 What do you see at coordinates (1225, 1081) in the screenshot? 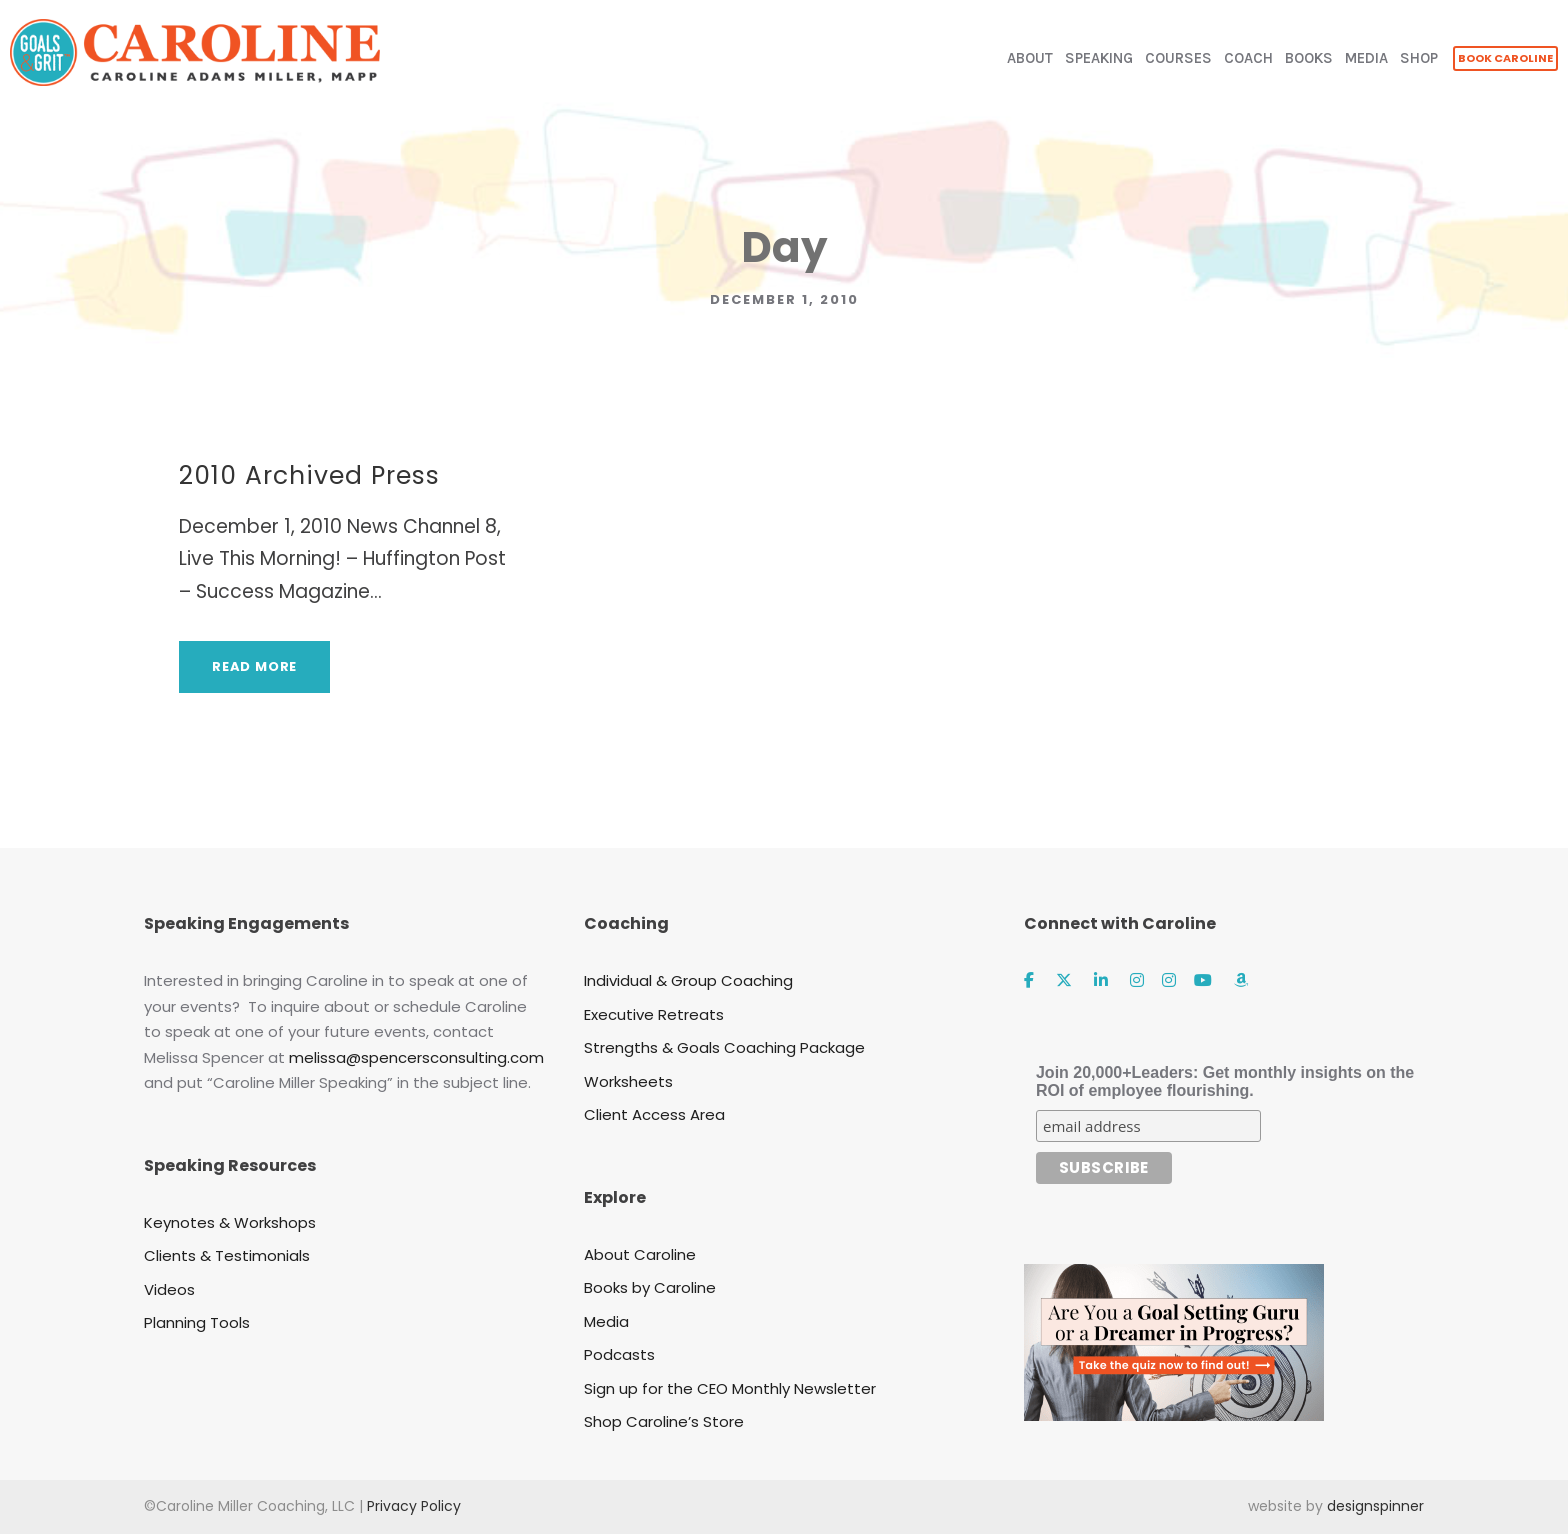
I see `Join 20,000+Leaders: Get monthly insights on the ROI of employee flourishing.` at bounding box center [1225, 1081].